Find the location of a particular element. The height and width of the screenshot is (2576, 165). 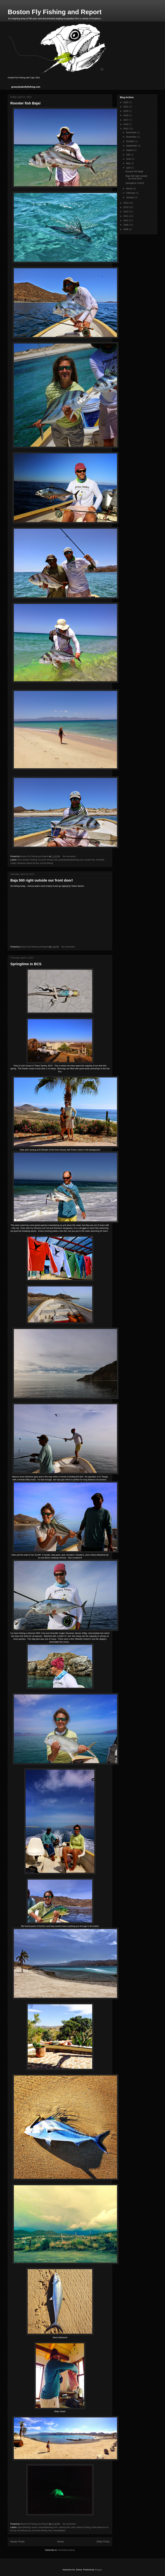

2012 is located at coordinates (126, 211).